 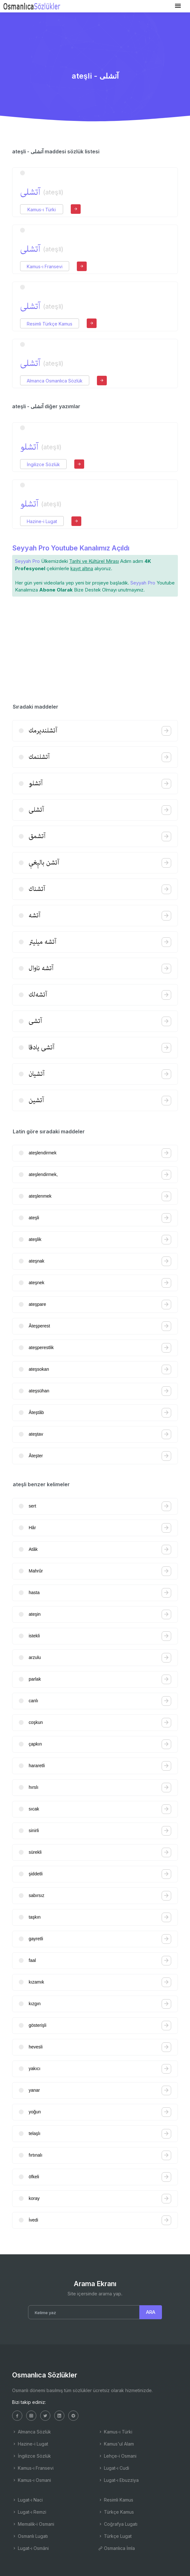 I want to click on Hazine-i Lugat, so click(x=42, y=521).